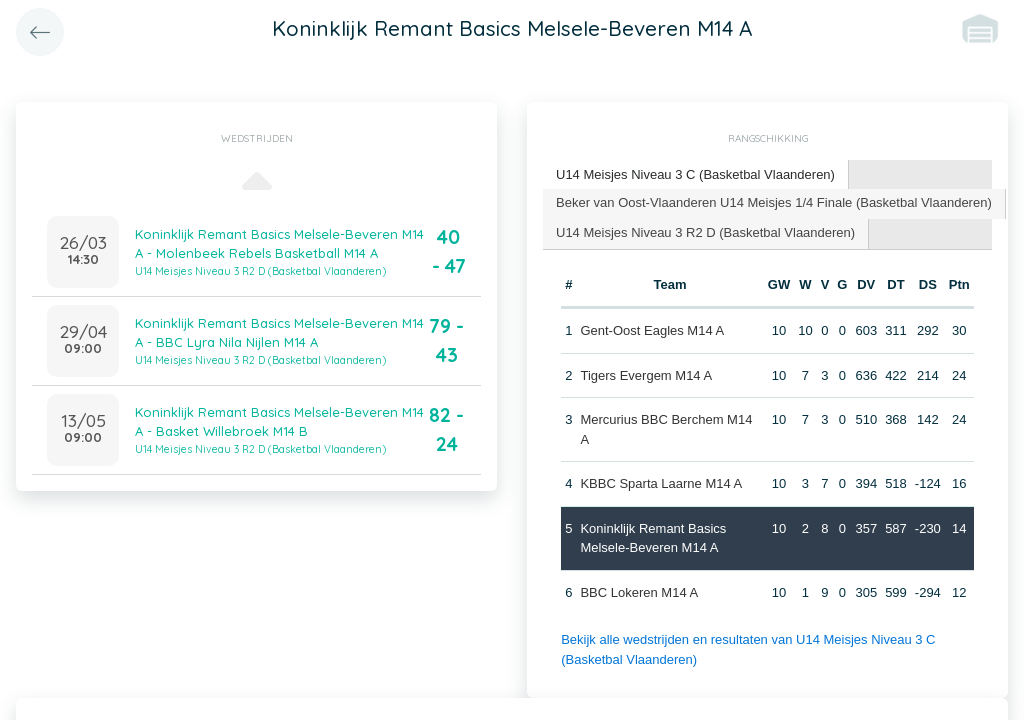 The image size is (1024, 720). I want to click on Tigers Evergem M14 A, so click(646, 375).